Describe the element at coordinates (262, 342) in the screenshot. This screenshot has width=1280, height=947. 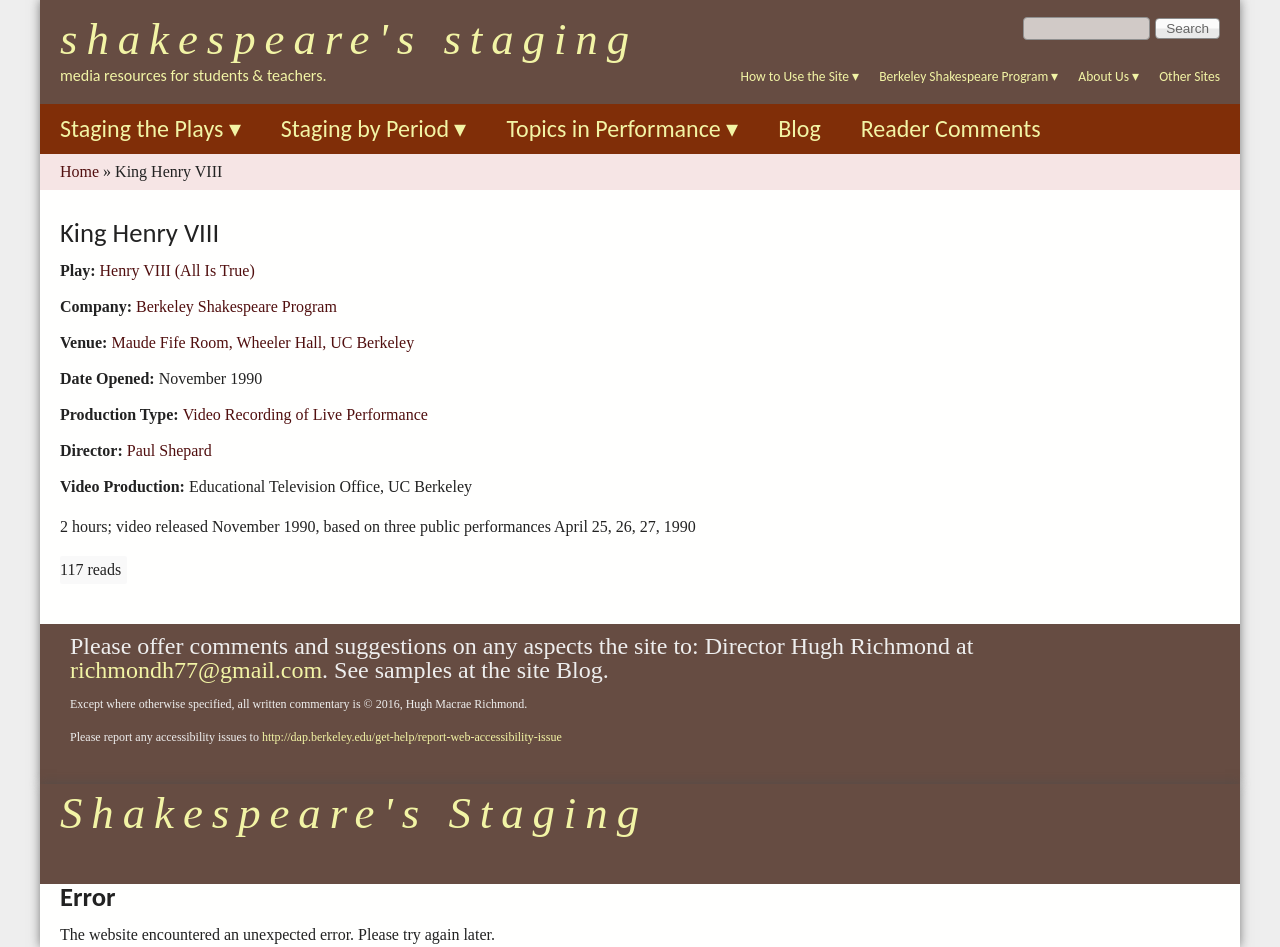
I see `Maude Fife Room, Wheeler Hall, UC Berkeley` at that location.